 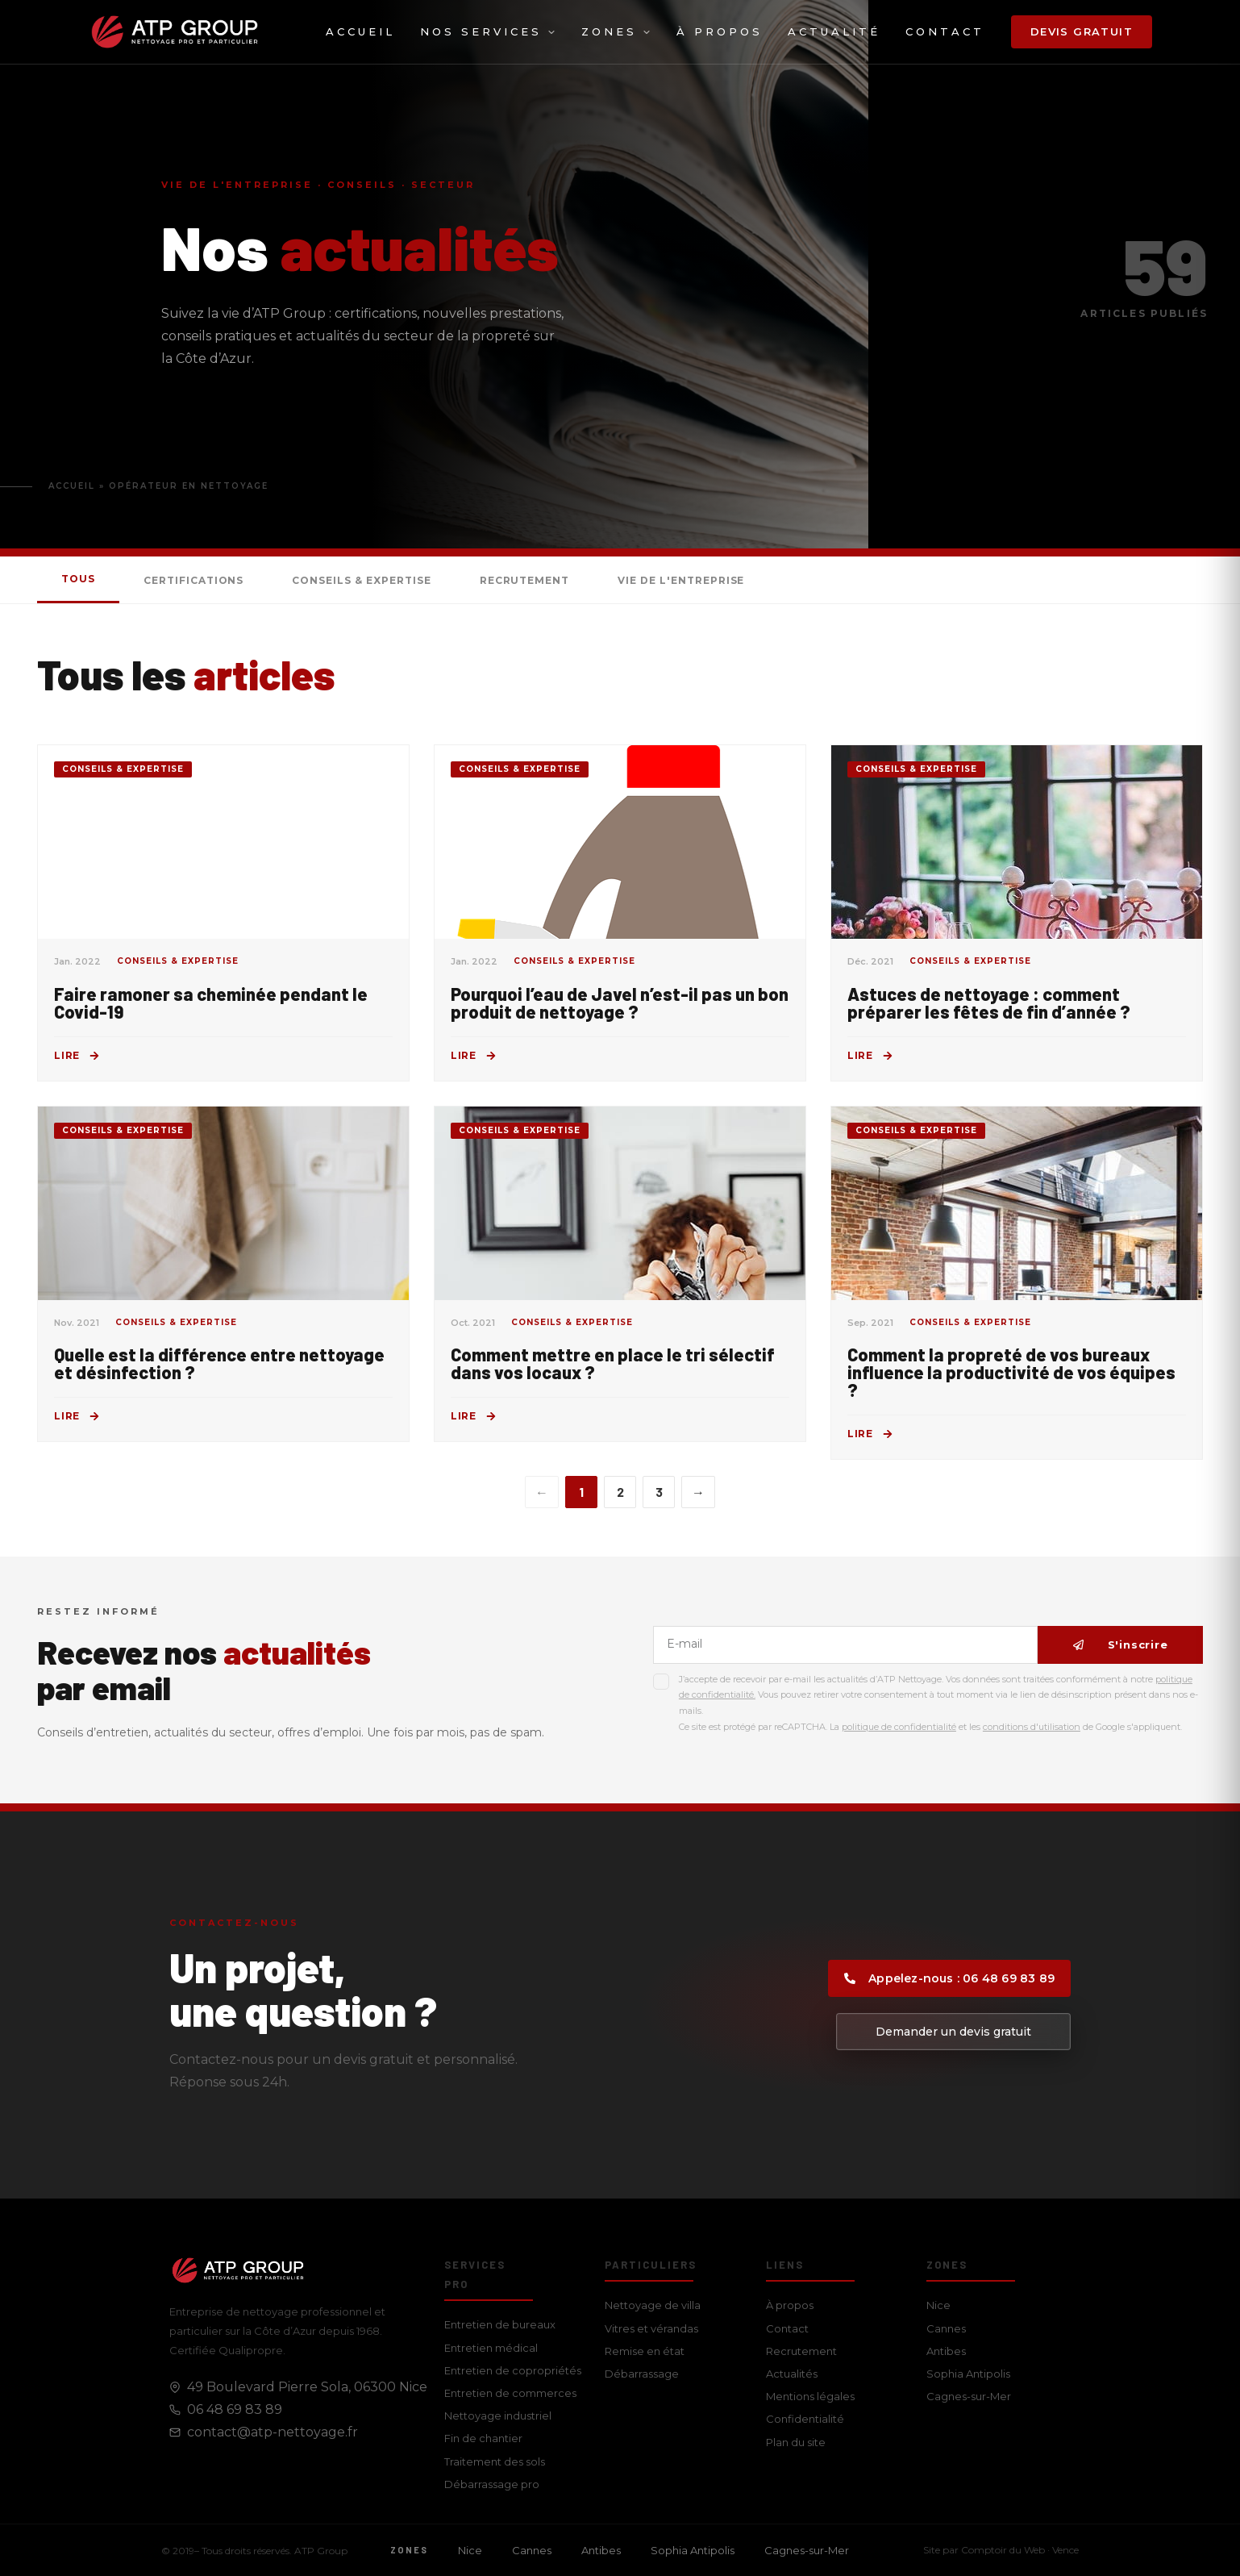 What do you see at coordinates (494, 2461) in the screenshot?
I see `Traitement des sols` at bounding box center [494, 2461].